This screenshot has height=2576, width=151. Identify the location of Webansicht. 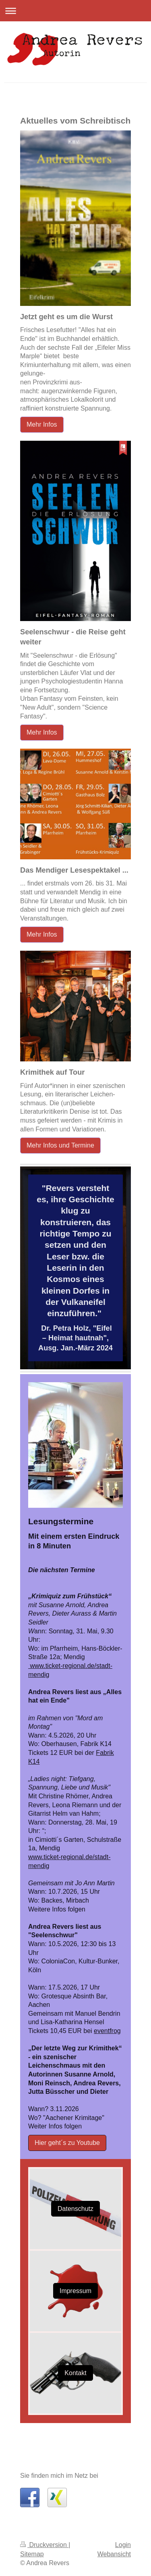
(114, 2554).